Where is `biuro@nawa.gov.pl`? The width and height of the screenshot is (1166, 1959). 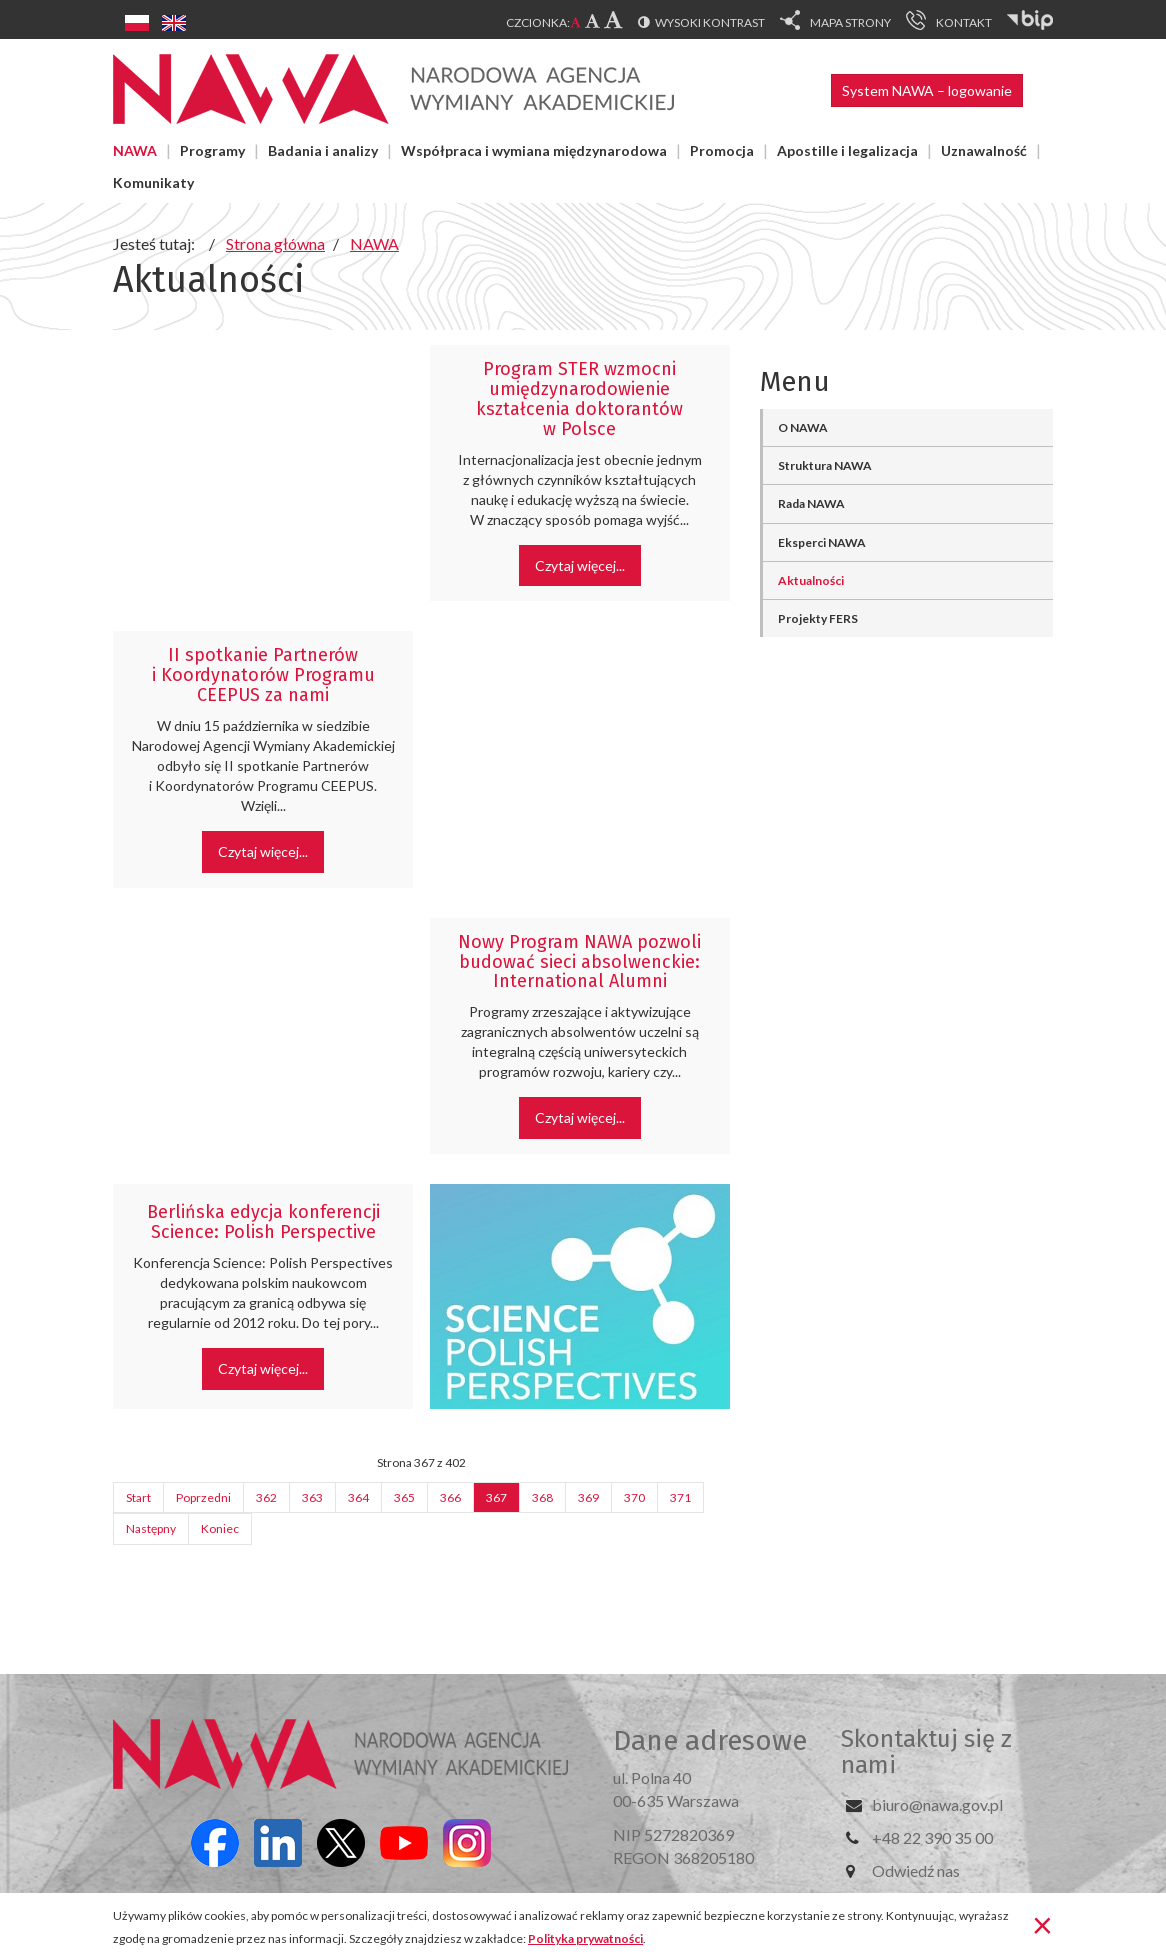
biuro@nawa.gov.pl is located at coordinates (937, 1804).